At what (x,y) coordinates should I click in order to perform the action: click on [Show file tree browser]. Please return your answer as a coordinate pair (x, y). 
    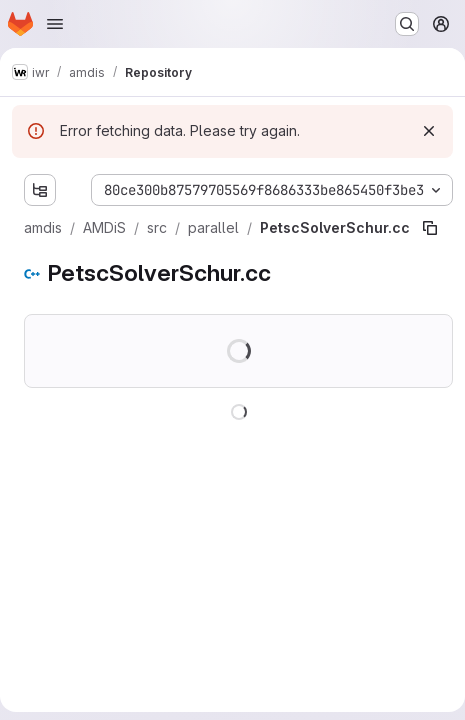
    Looking at the image, I should click on (40, 190).